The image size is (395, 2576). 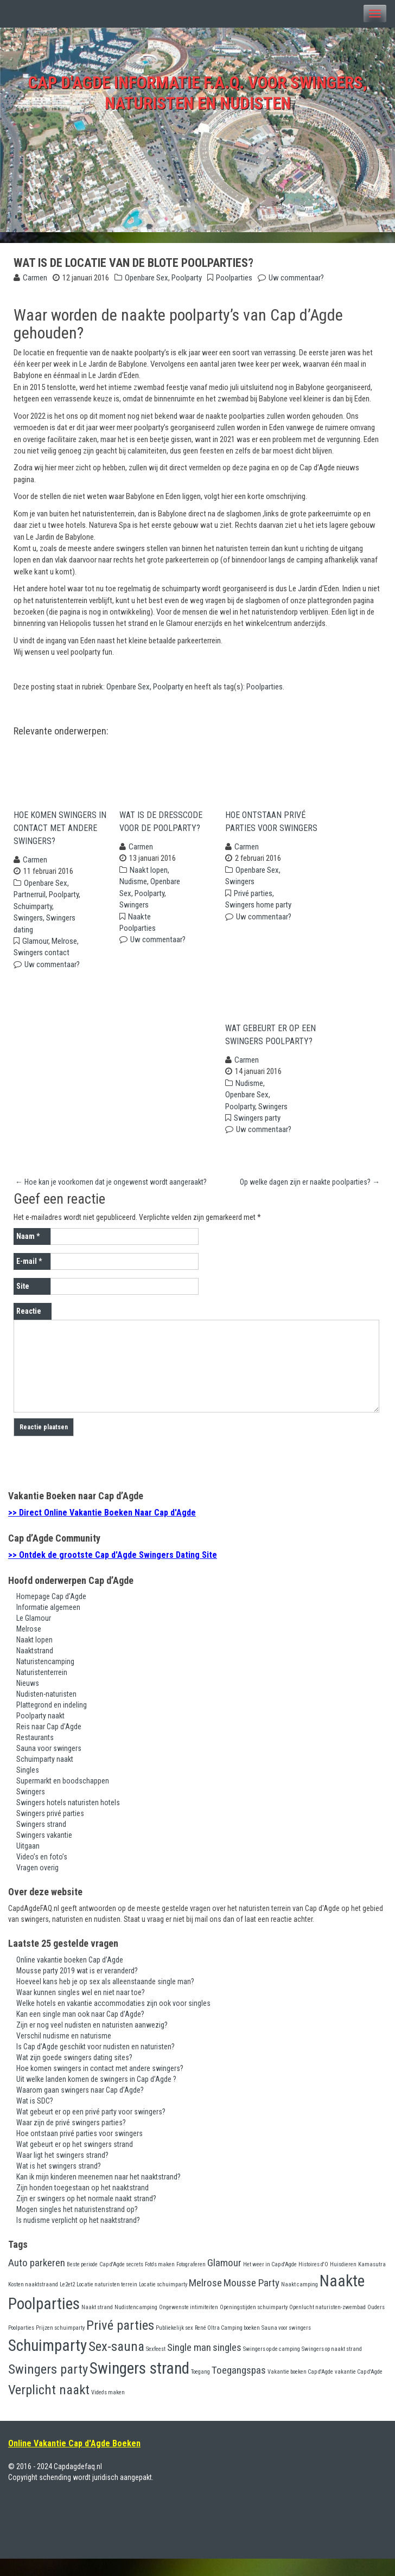 I want to click on Toegang, so click(x=200, y=2389).